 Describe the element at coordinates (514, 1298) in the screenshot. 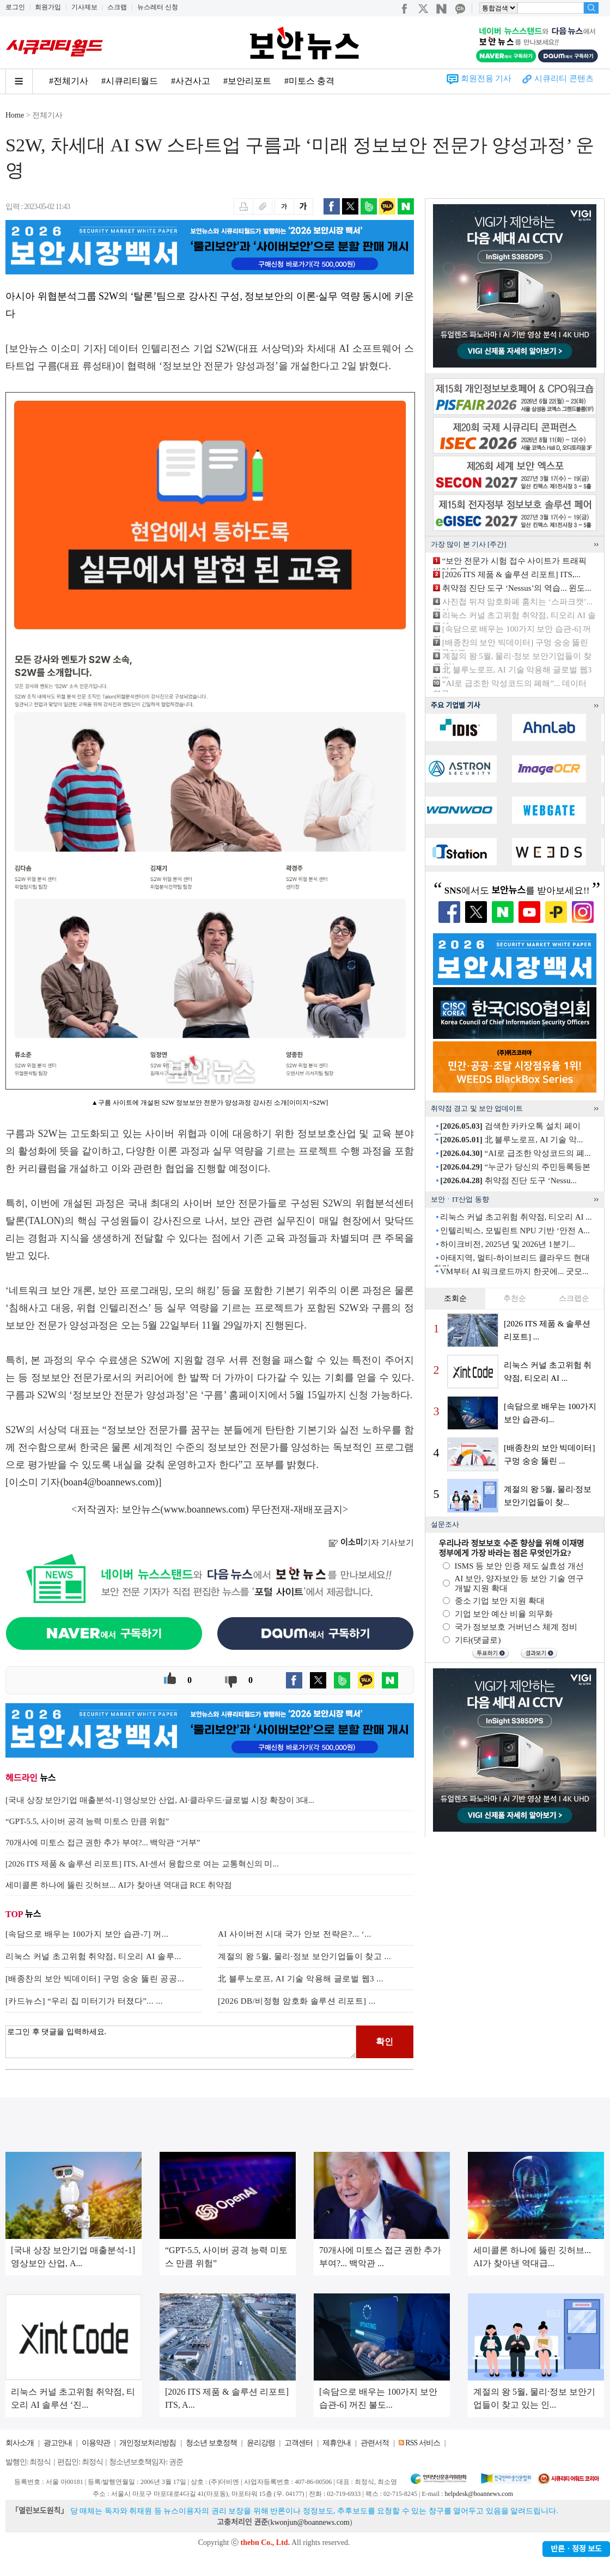

I see `추천순` at that location.